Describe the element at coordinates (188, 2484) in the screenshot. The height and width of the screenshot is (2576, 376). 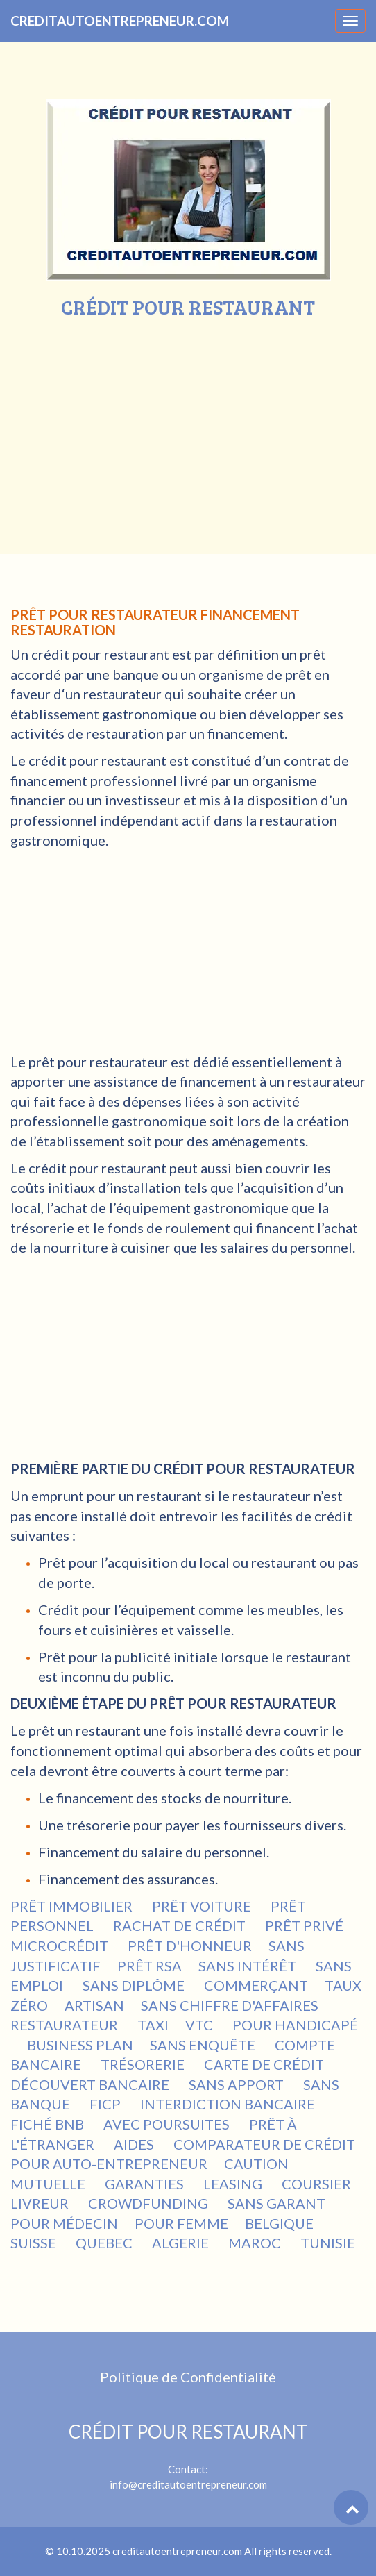
I see `info@creditautoentrepreneur.com` at that location.